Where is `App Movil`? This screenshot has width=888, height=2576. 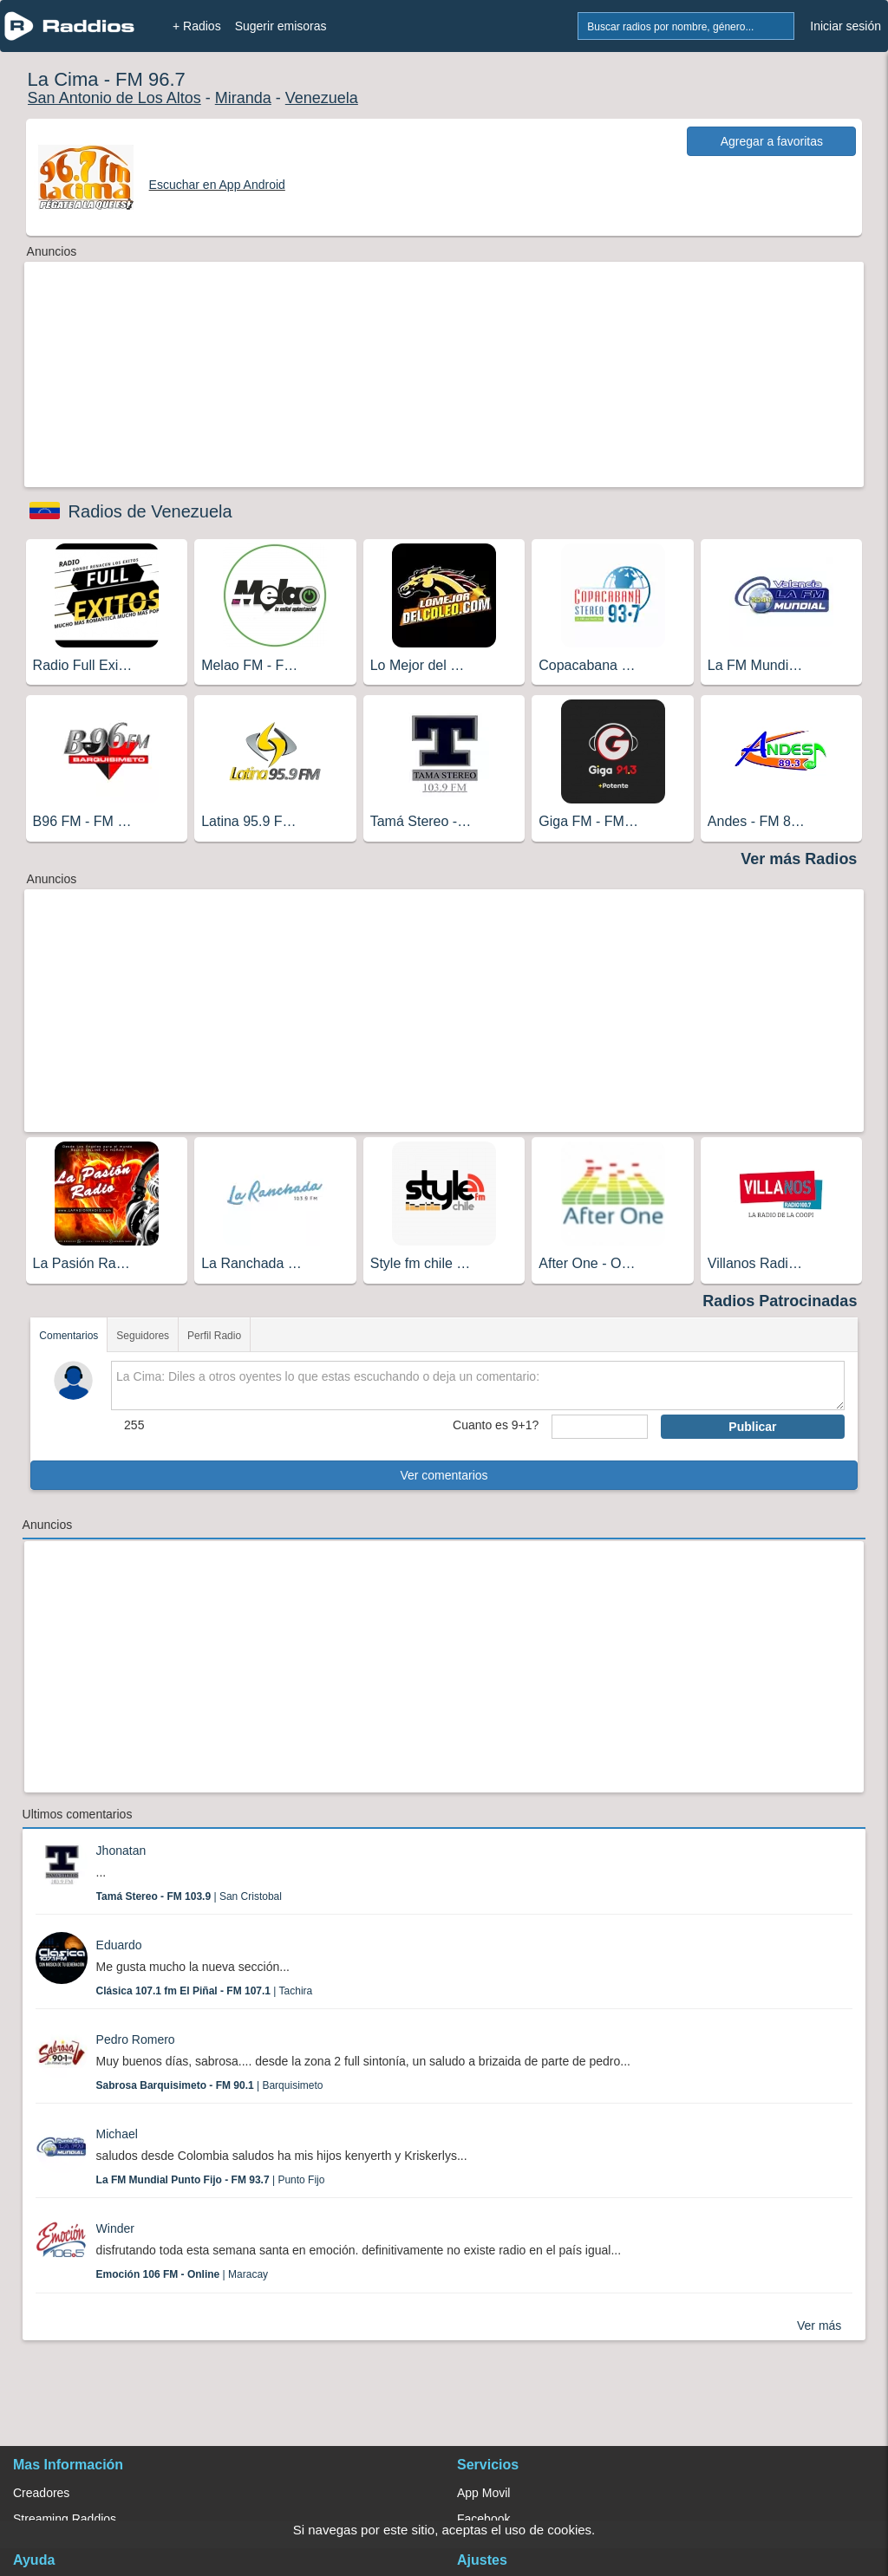
App Movil is located at coordinates (483, 2493).